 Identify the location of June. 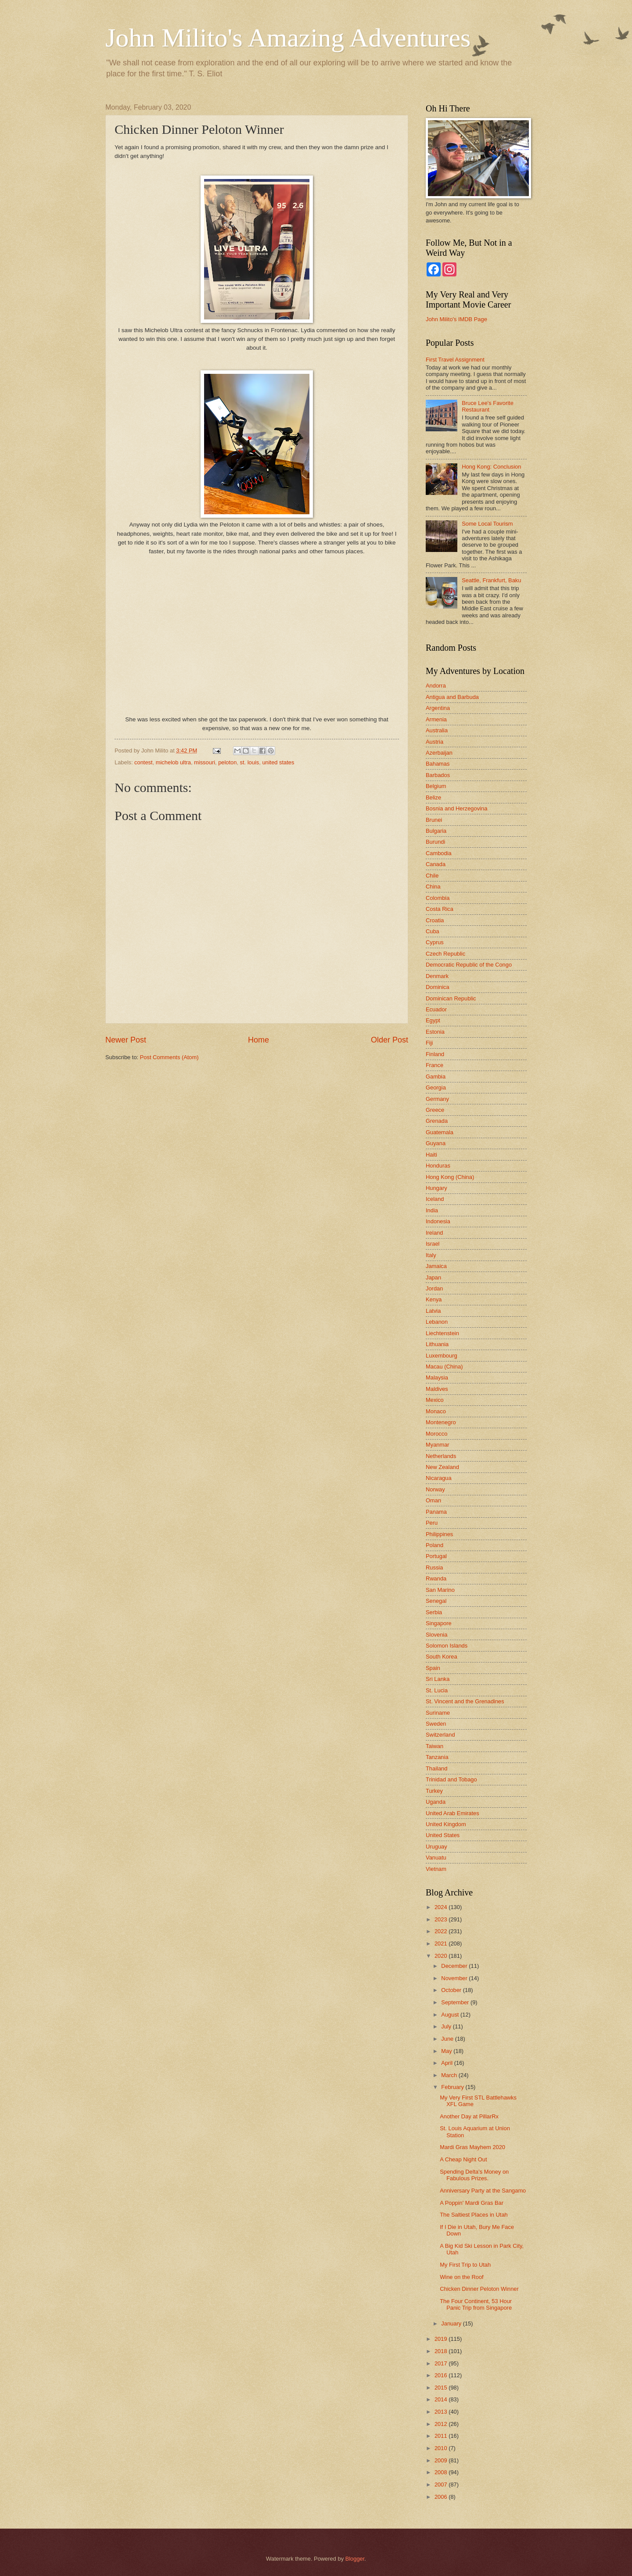
(448, 2038).